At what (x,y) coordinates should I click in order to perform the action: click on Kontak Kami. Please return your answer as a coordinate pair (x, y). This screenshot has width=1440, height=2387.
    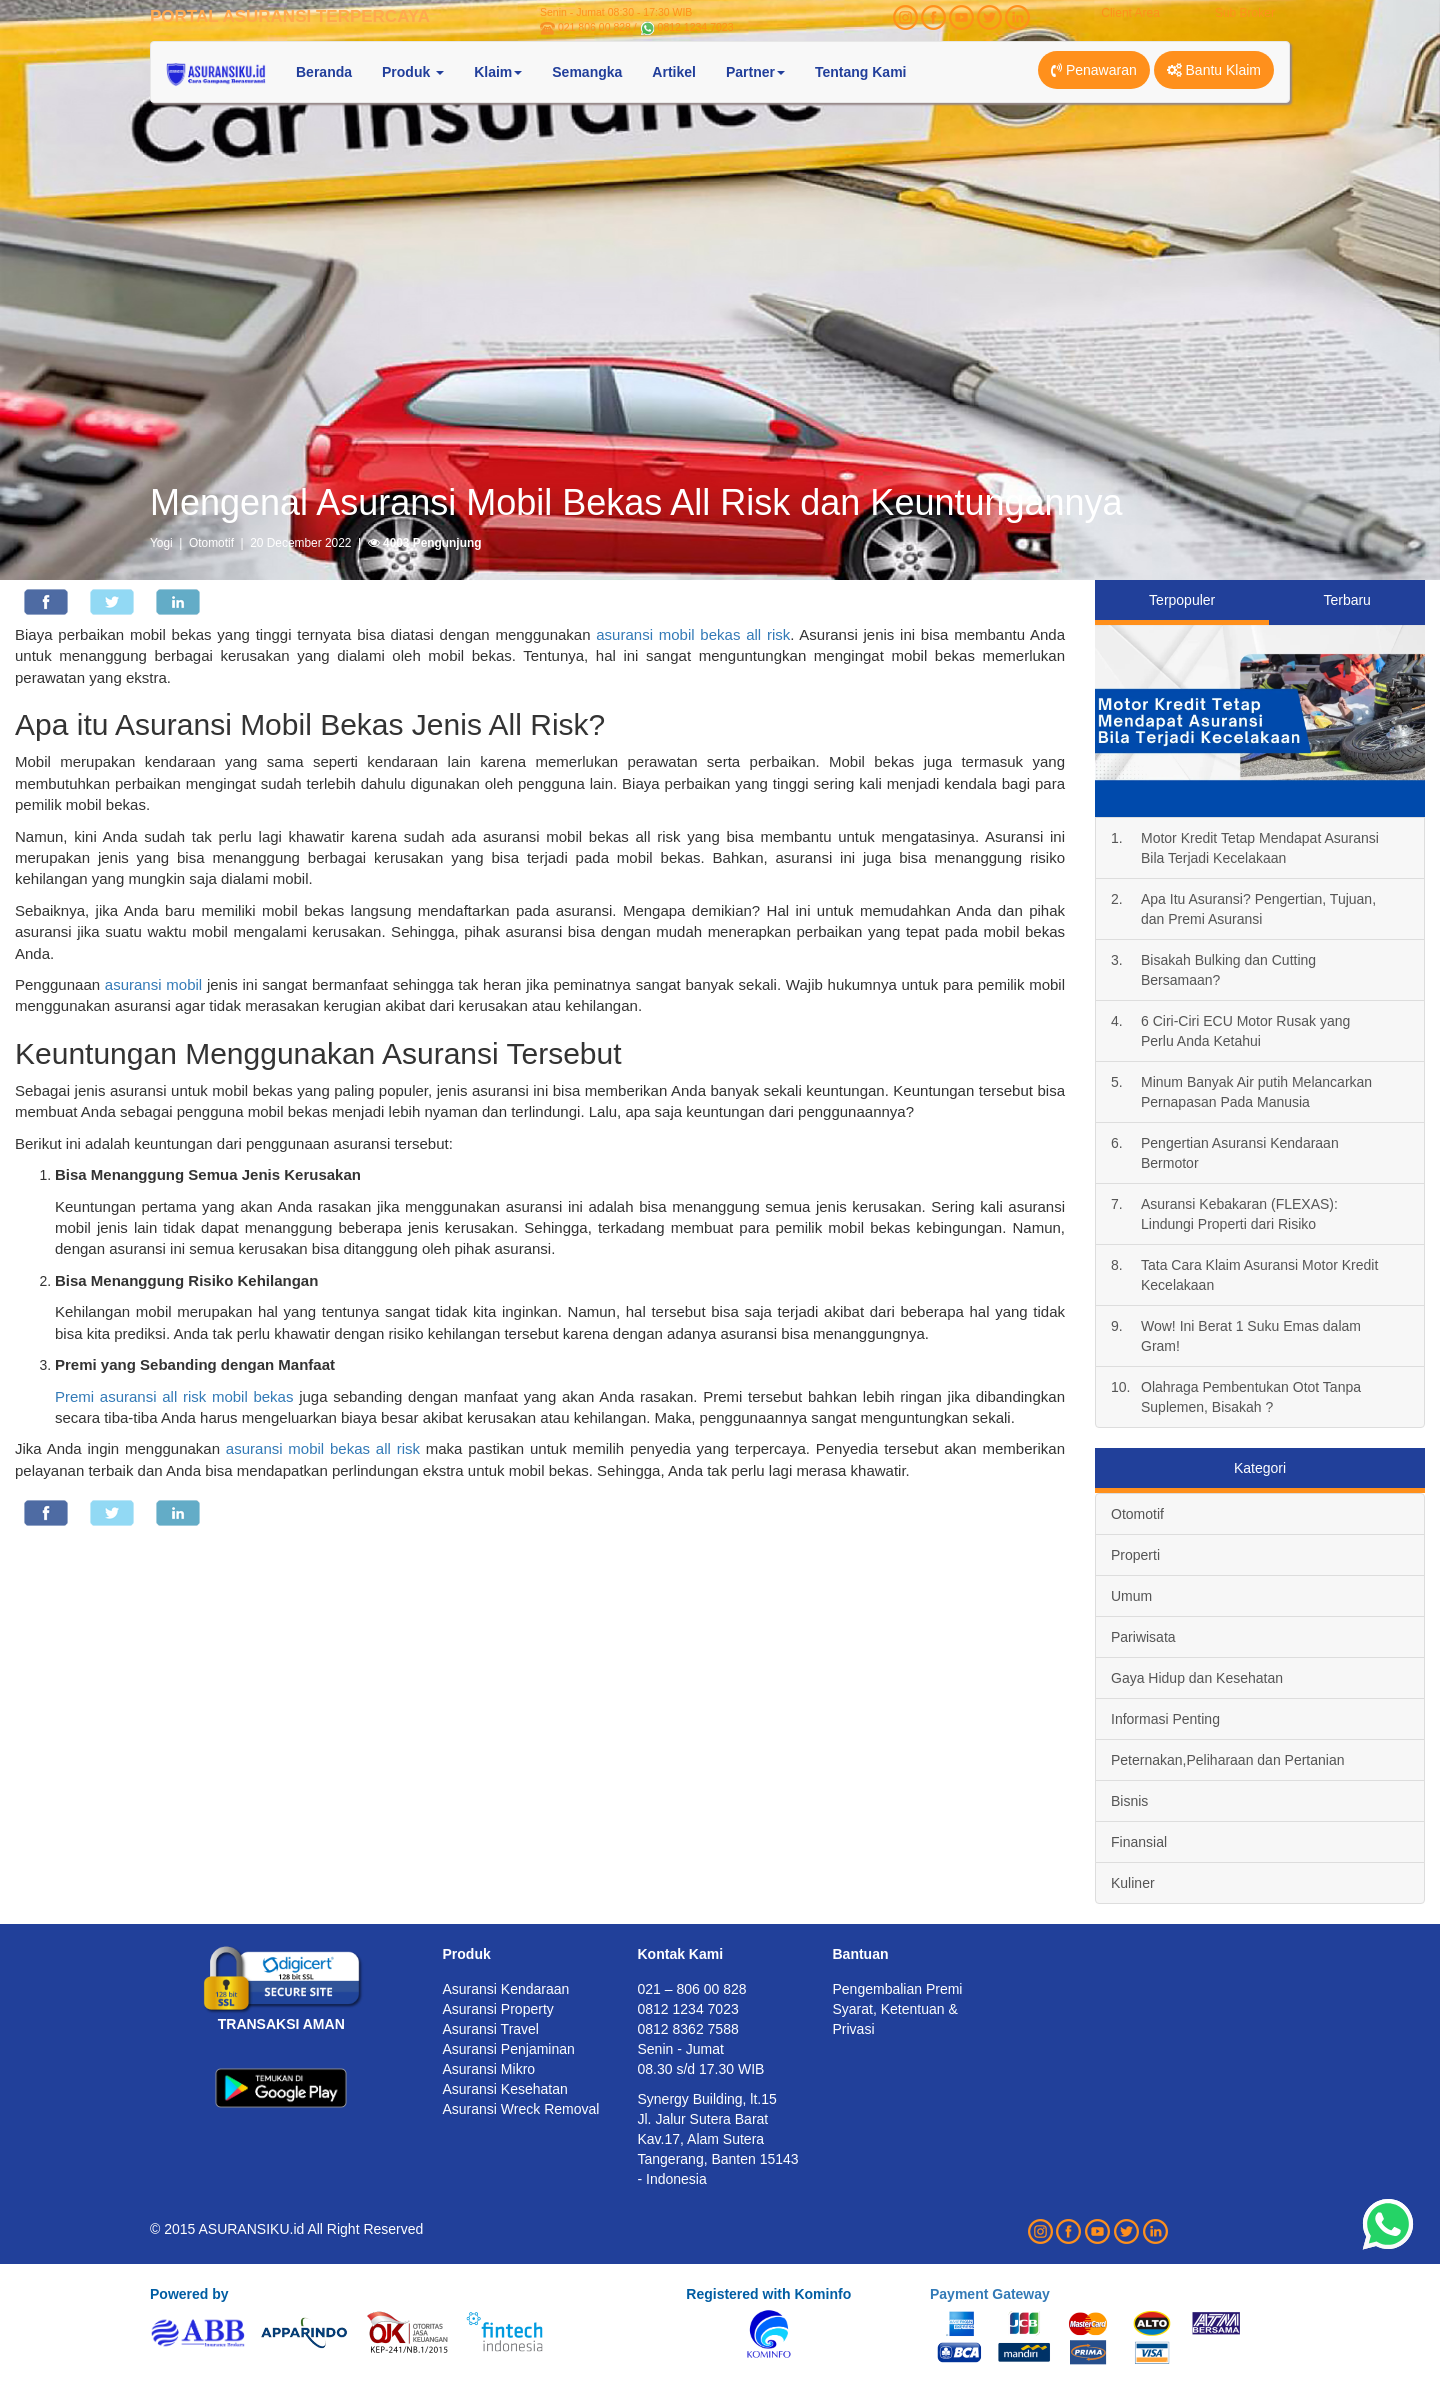
    Looking at the image, I should click on (681, 1954).